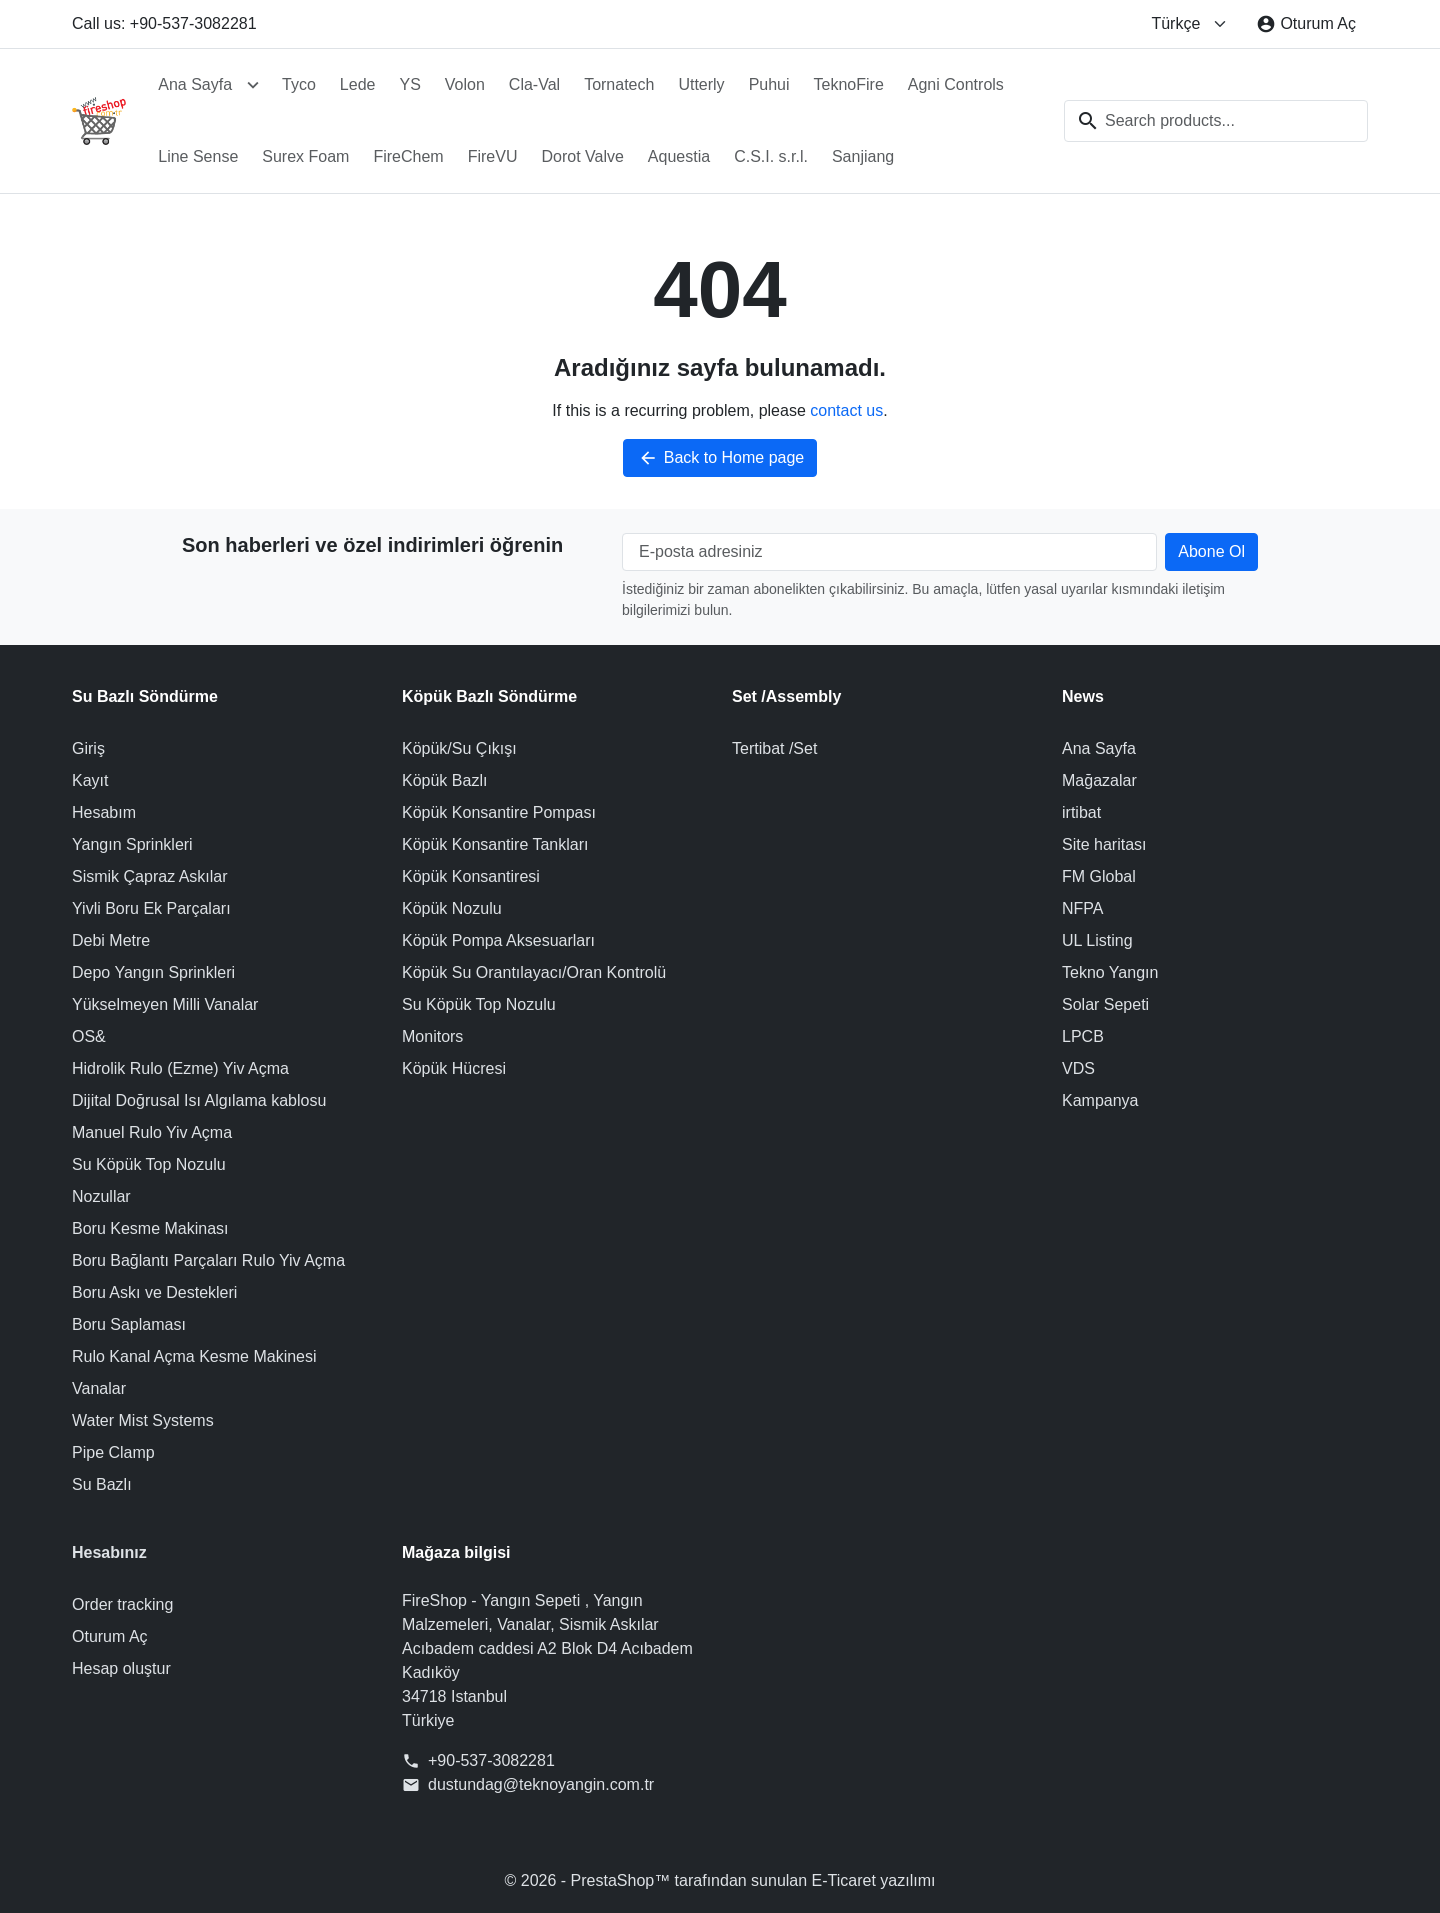 The width and height of the screenshot is (1440, 1913). Describe the element at coordinates (409, 84) in the screenshot. I see `YS` at that location.